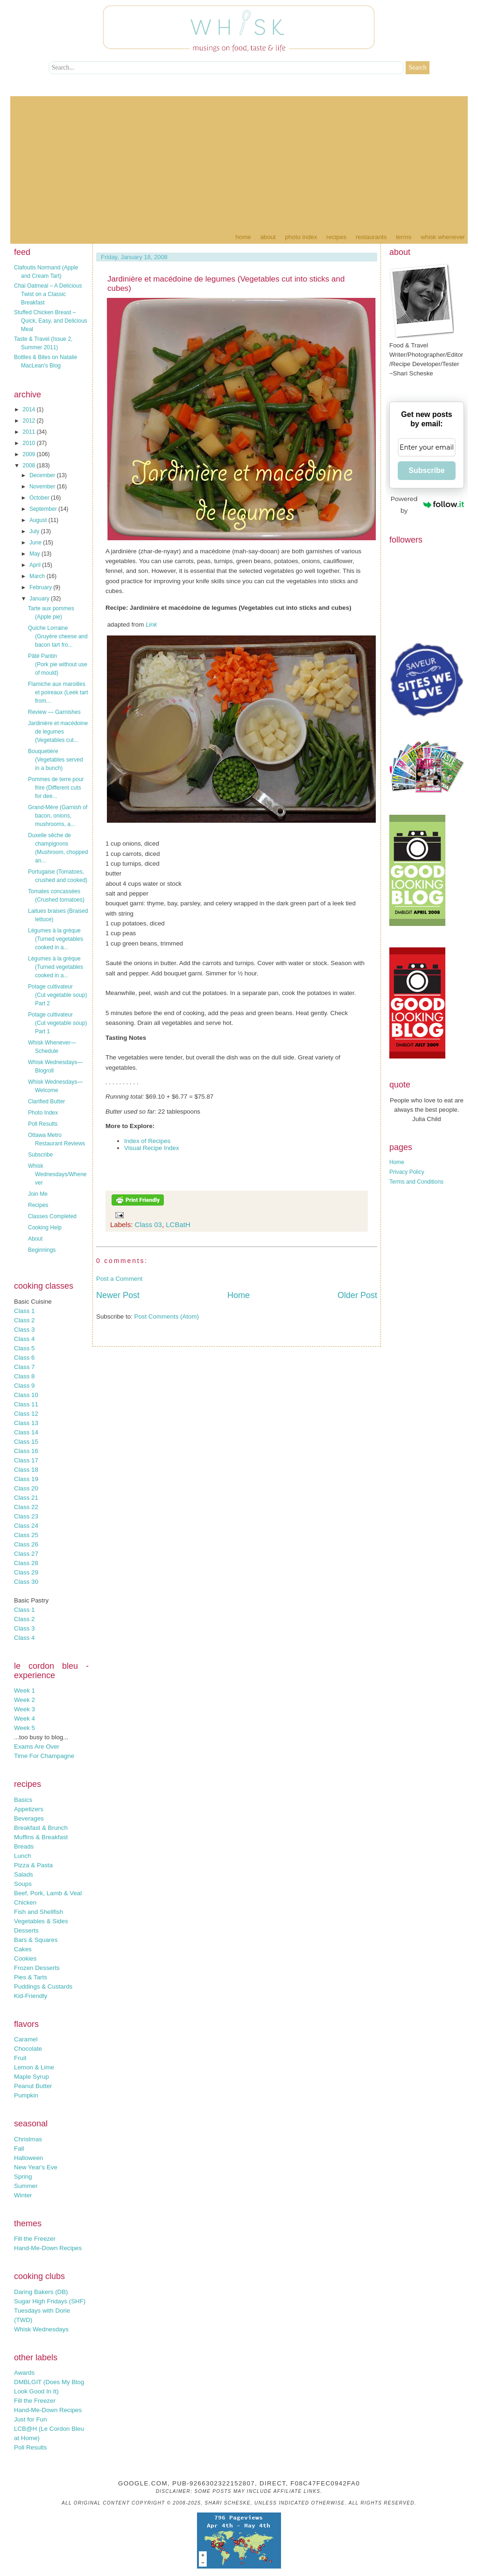  Describe the element at coordinates (52, 1216) in the screenshot. I see `Classes Completed` at that location.